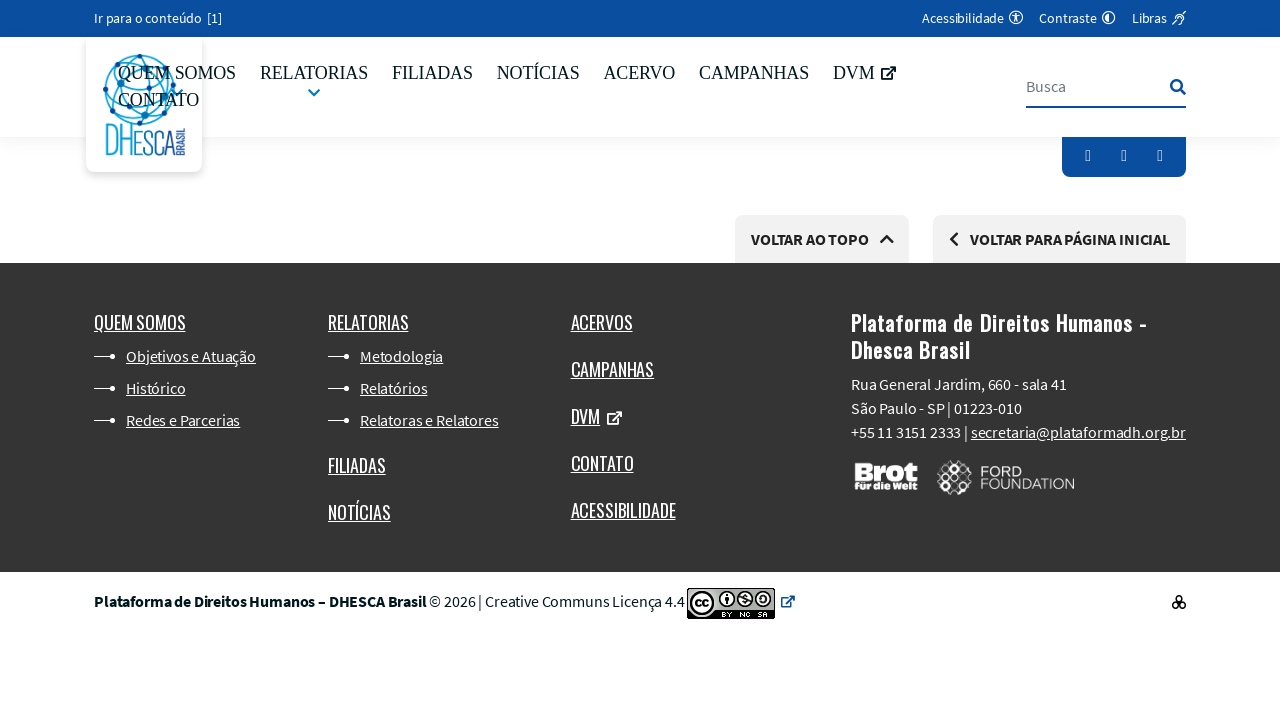  Describe the element at coordinates (754, 73) in the screenshot. I see `Campanhas` at that location.